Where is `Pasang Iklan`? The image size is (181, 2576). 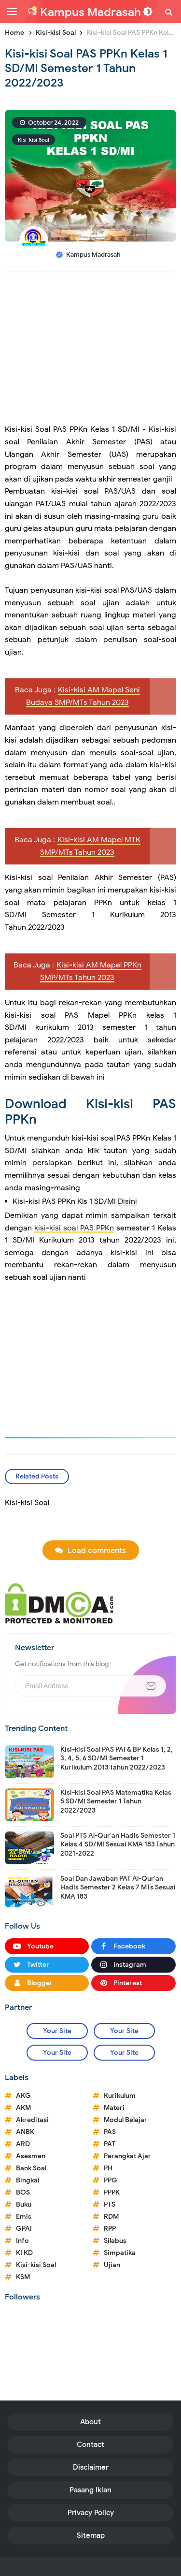
Pasang Iklan is located at coordinates (90, 2490).